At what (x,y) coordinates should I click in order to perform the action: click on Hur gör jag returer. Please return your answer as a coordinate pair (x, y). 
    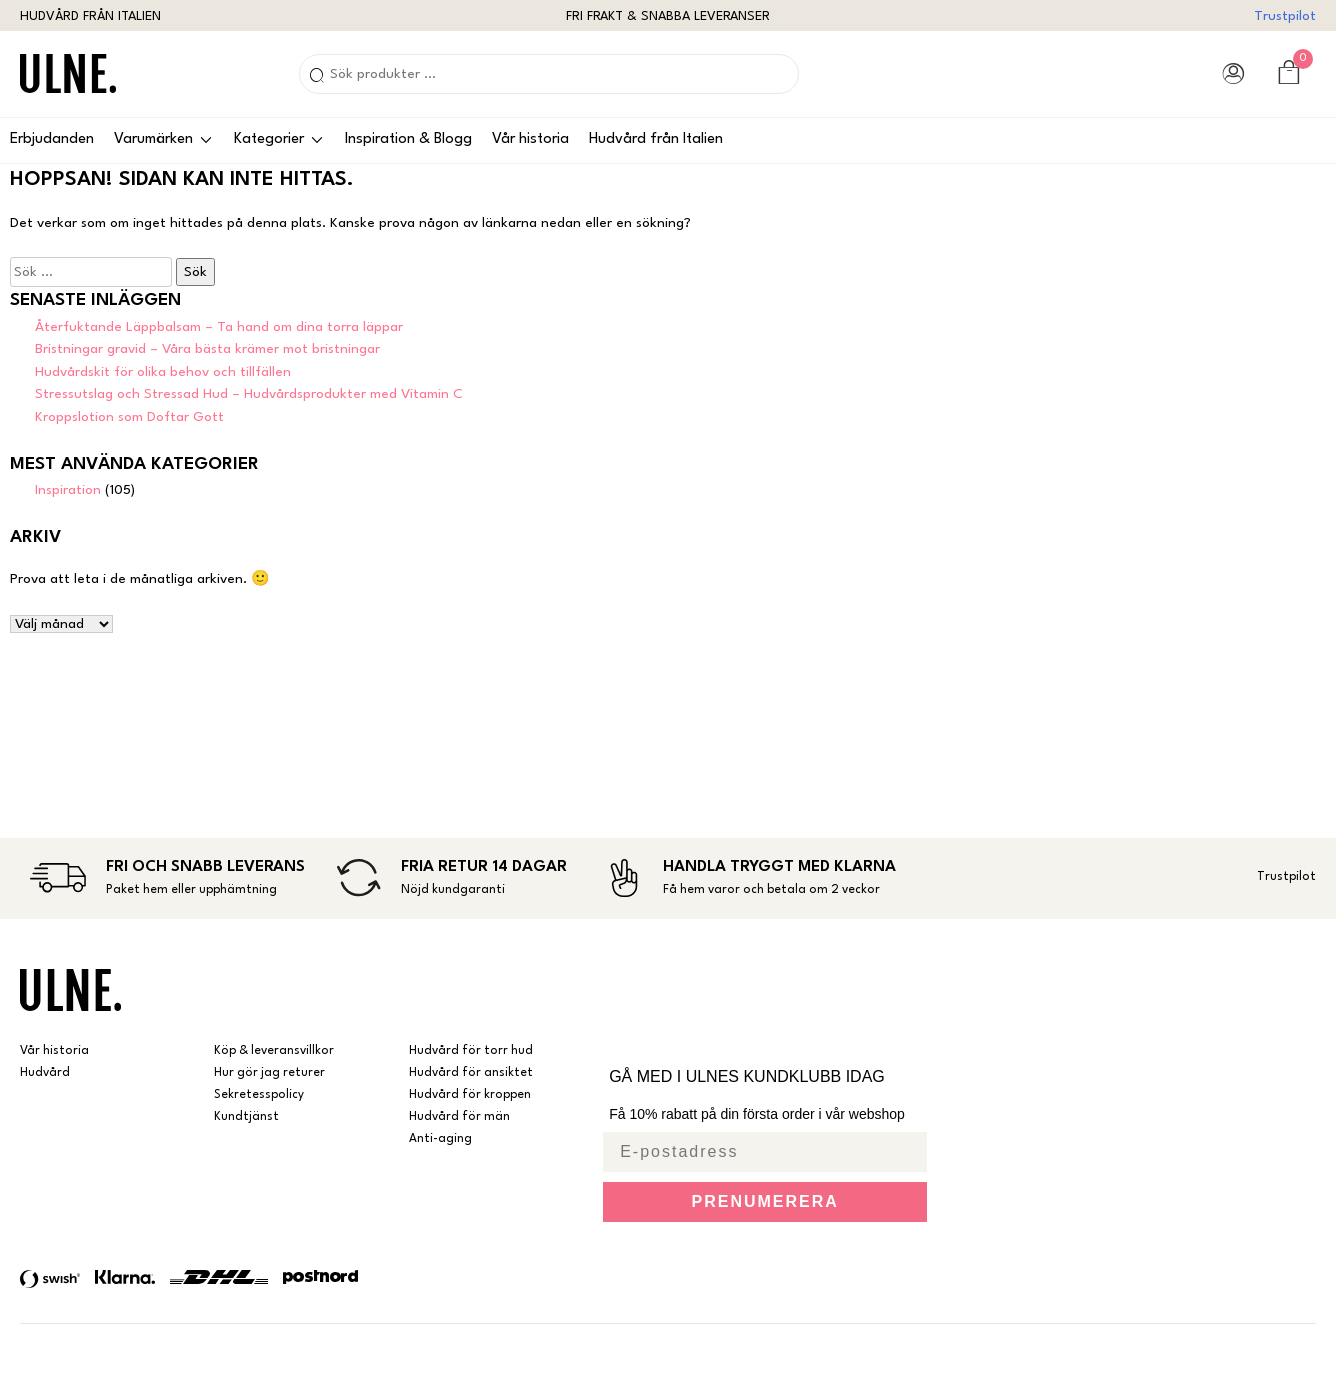
    Looking at the image, I should click on (269, 1073).